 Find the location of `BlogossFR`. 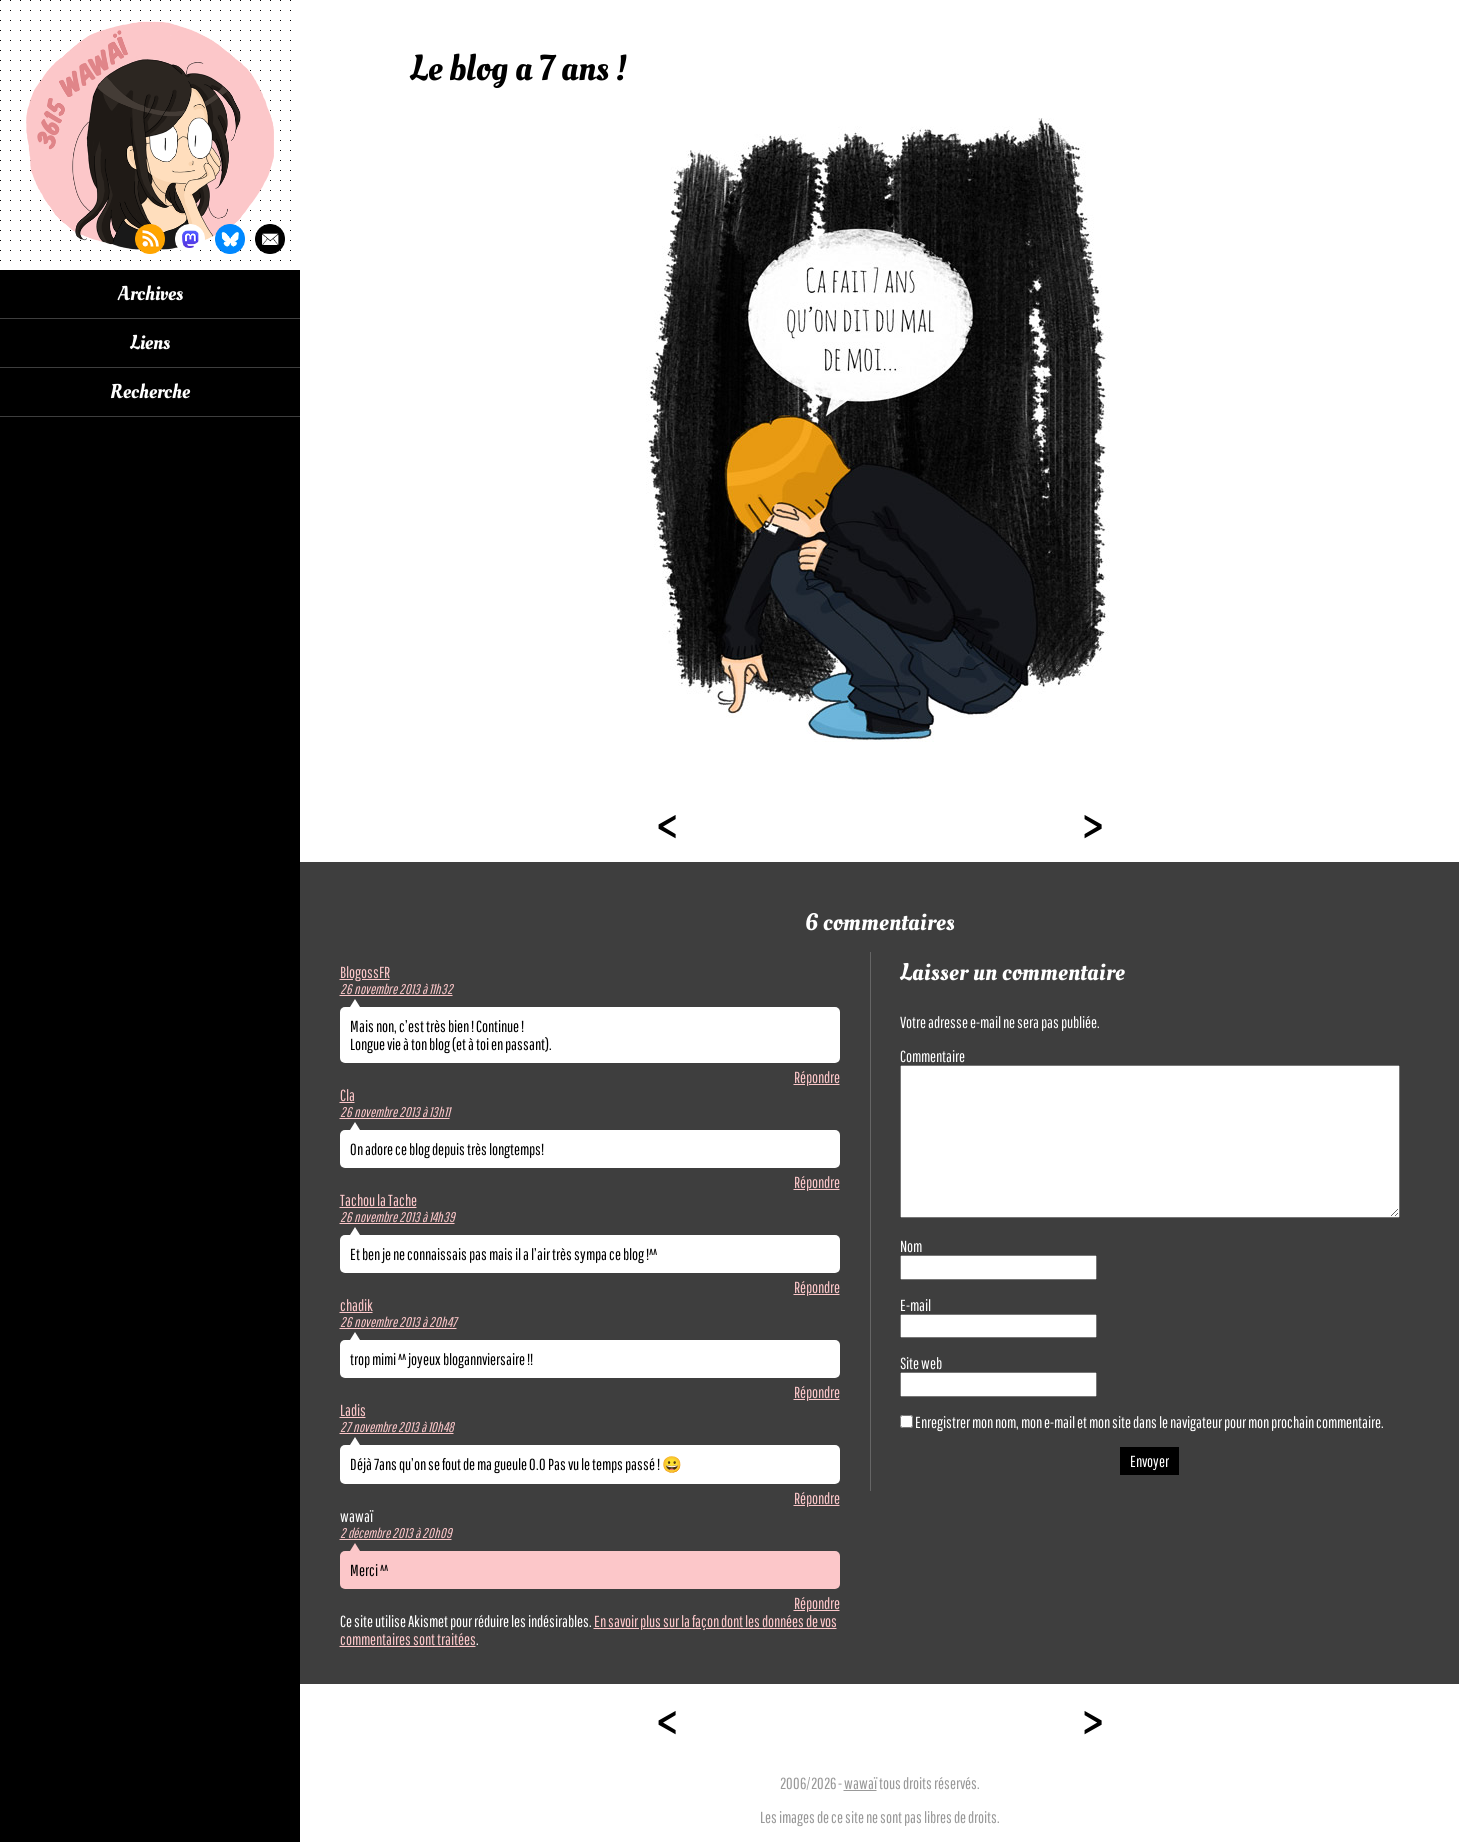

BlogossFR is located at coordinates (365, 972).